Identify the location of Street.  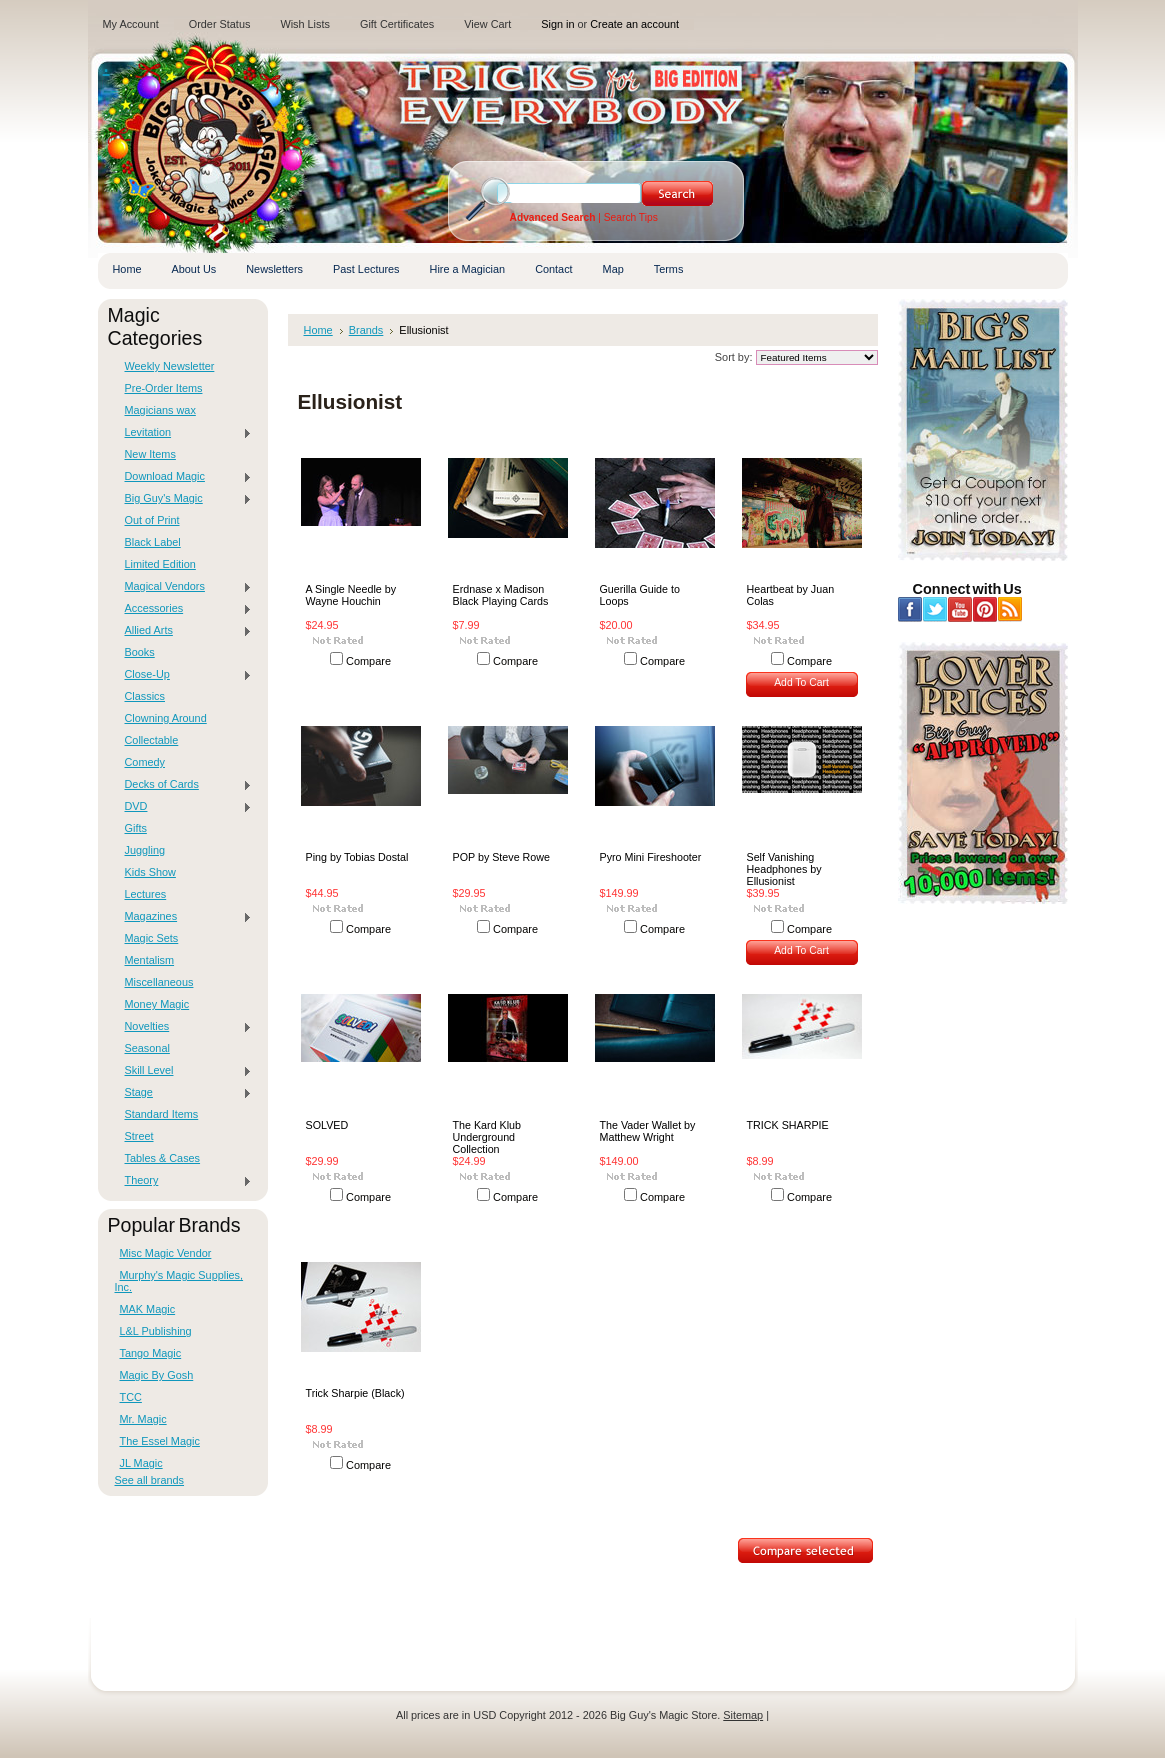
(139, 1136).